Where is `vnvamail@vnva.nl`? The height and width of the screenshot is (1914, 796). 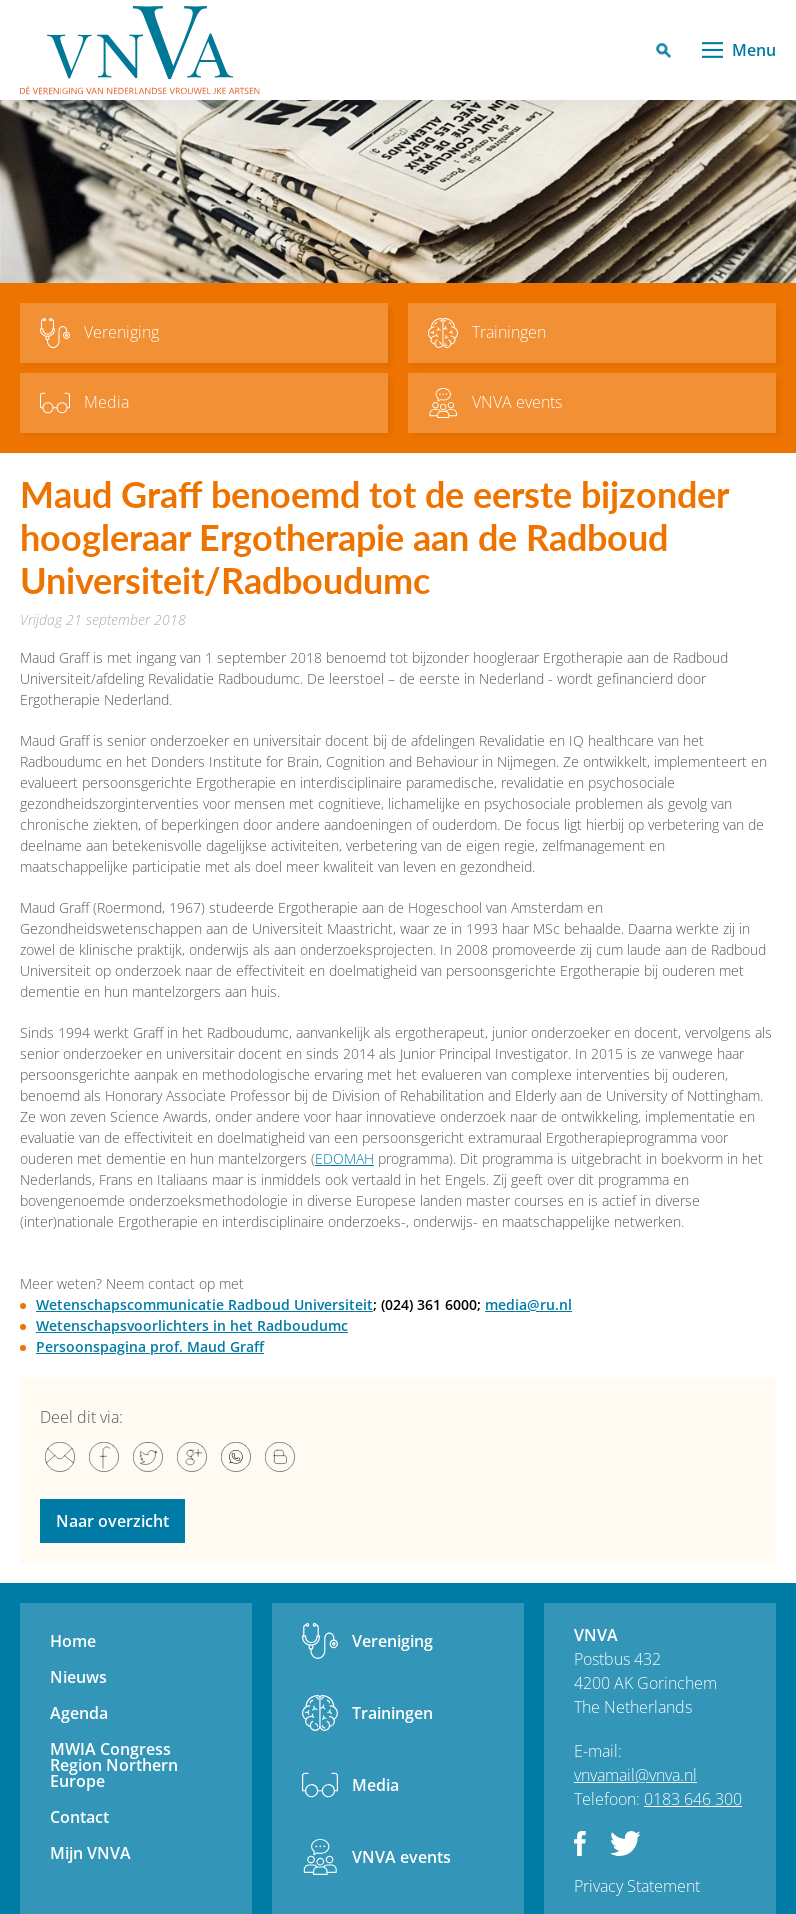
vnvamail@vnva.nl is located at coordinates (635, 1775).